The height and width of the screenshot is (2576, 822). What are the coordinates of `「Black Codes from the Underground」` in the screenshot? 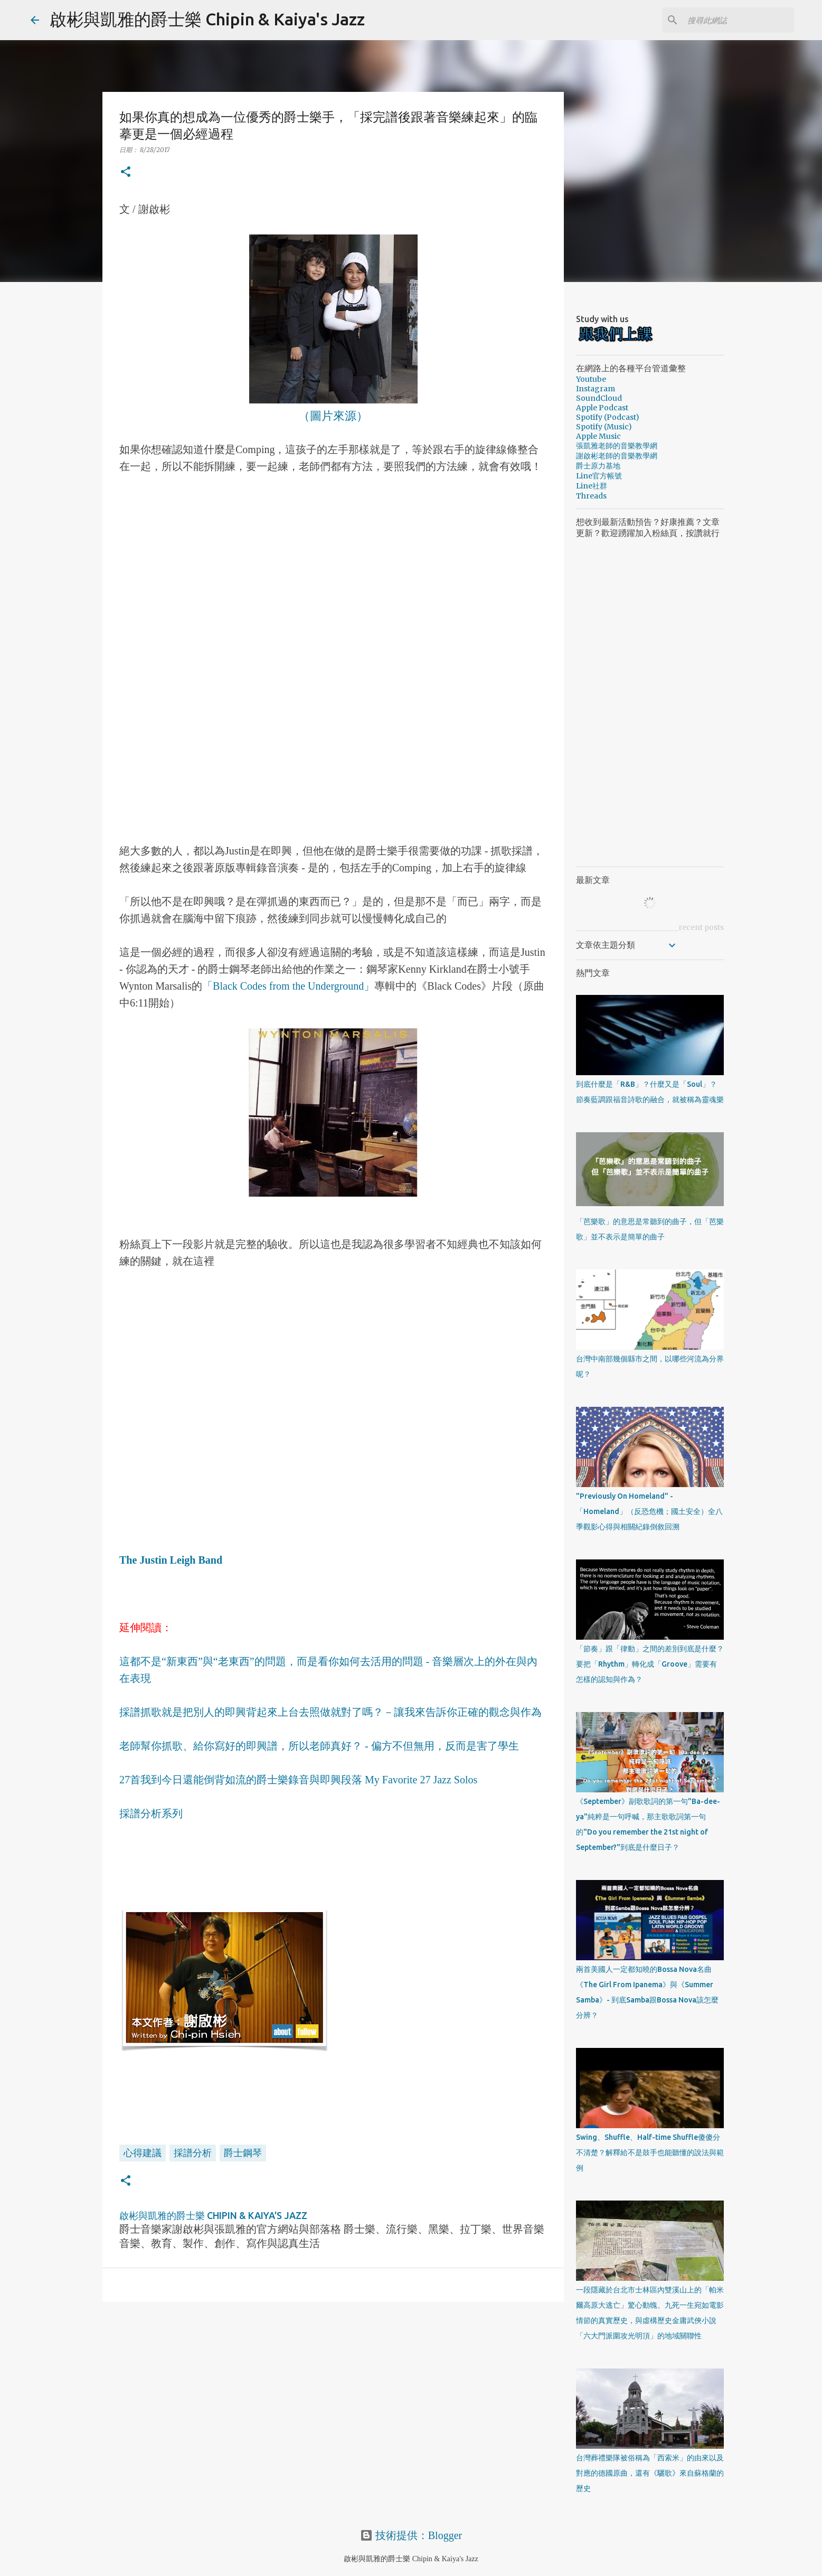 It's located at (288, 986).